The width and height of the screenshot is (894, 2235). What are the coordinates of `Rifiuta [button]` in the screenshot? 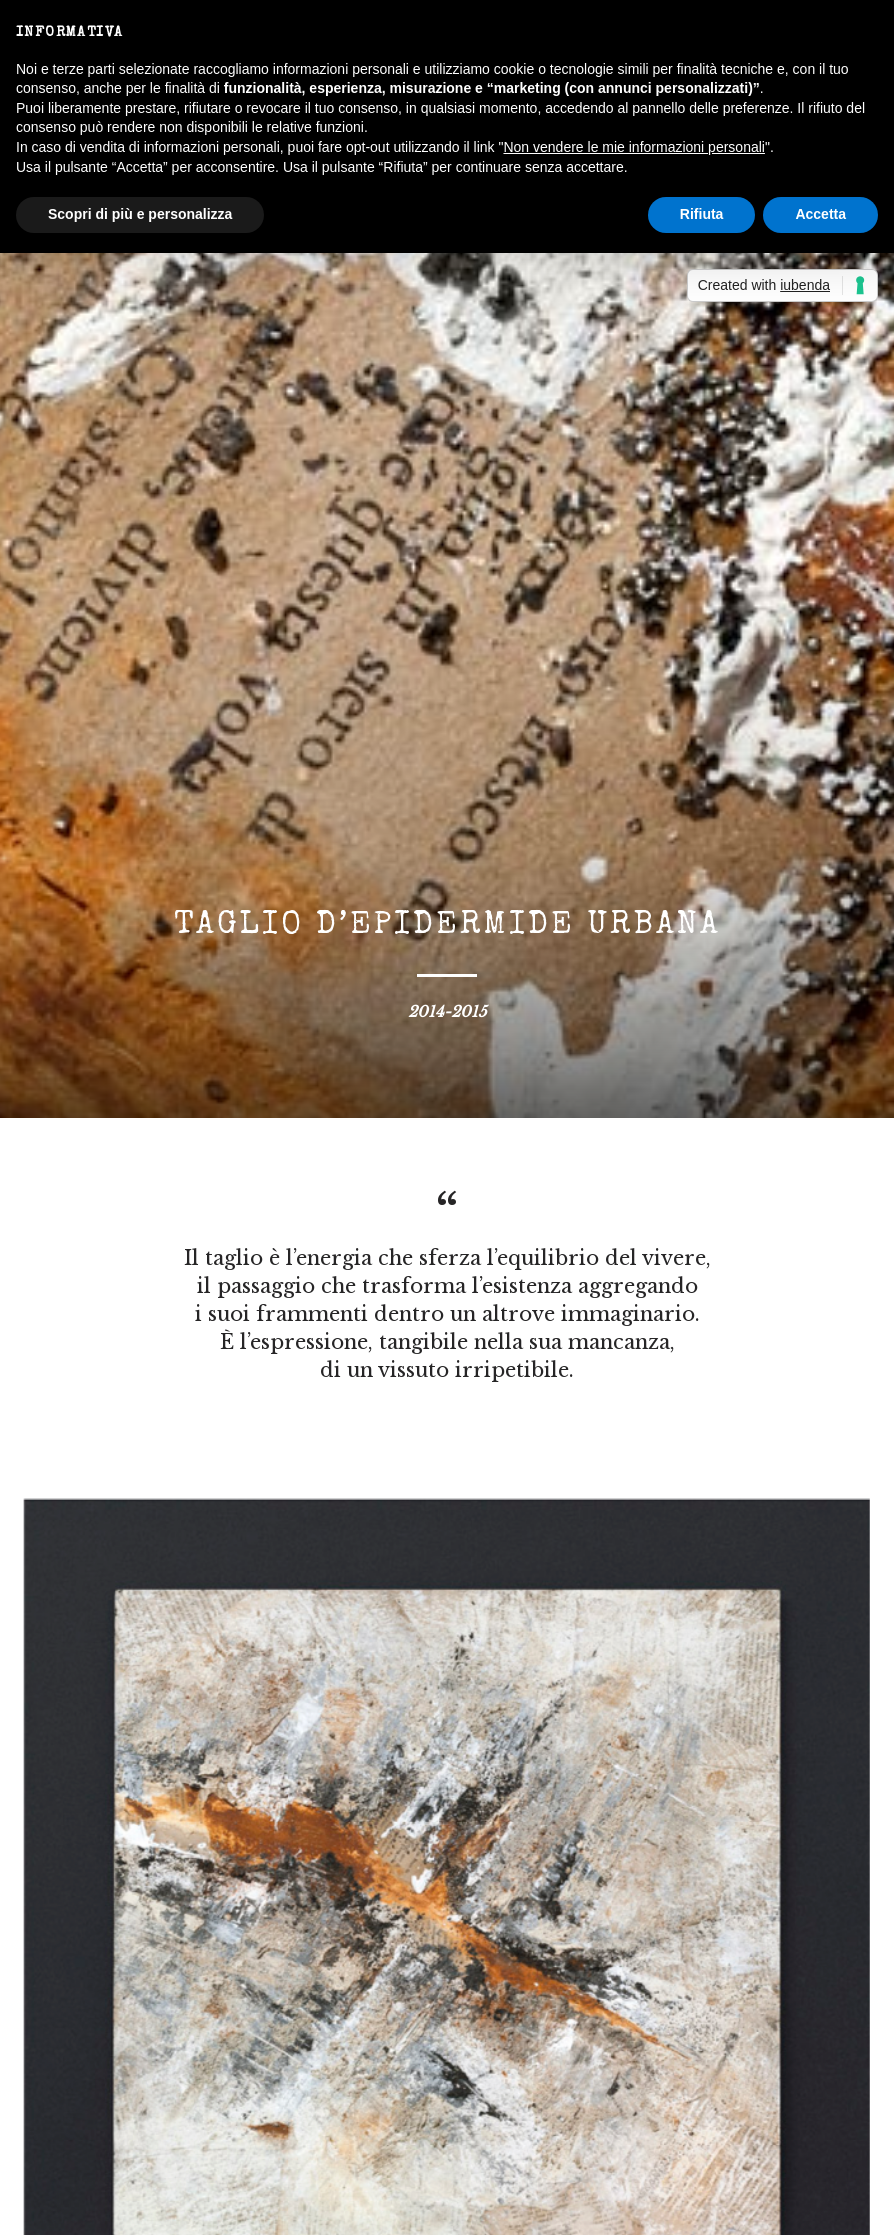 It's located at (702, 214).